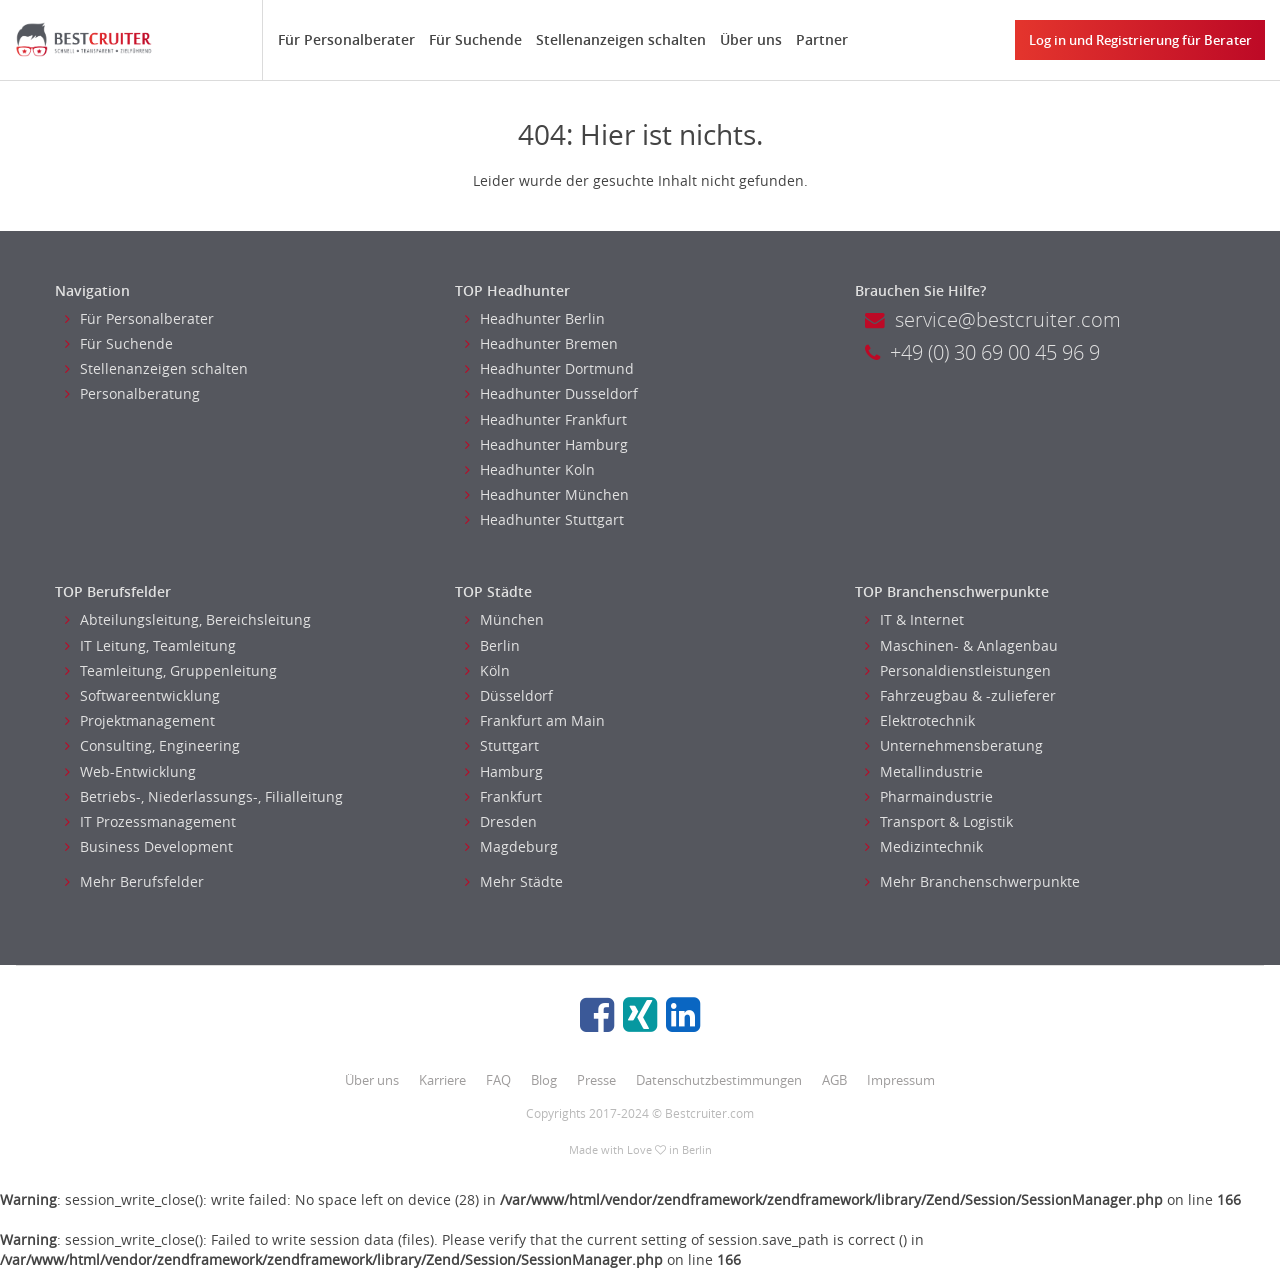 The width and height of the screenshot is (1280, 1270). What do you see at coordinates (152, 745) in the screenshot?
I see `Consulting, Engineering` at bounding box center [152, 745].